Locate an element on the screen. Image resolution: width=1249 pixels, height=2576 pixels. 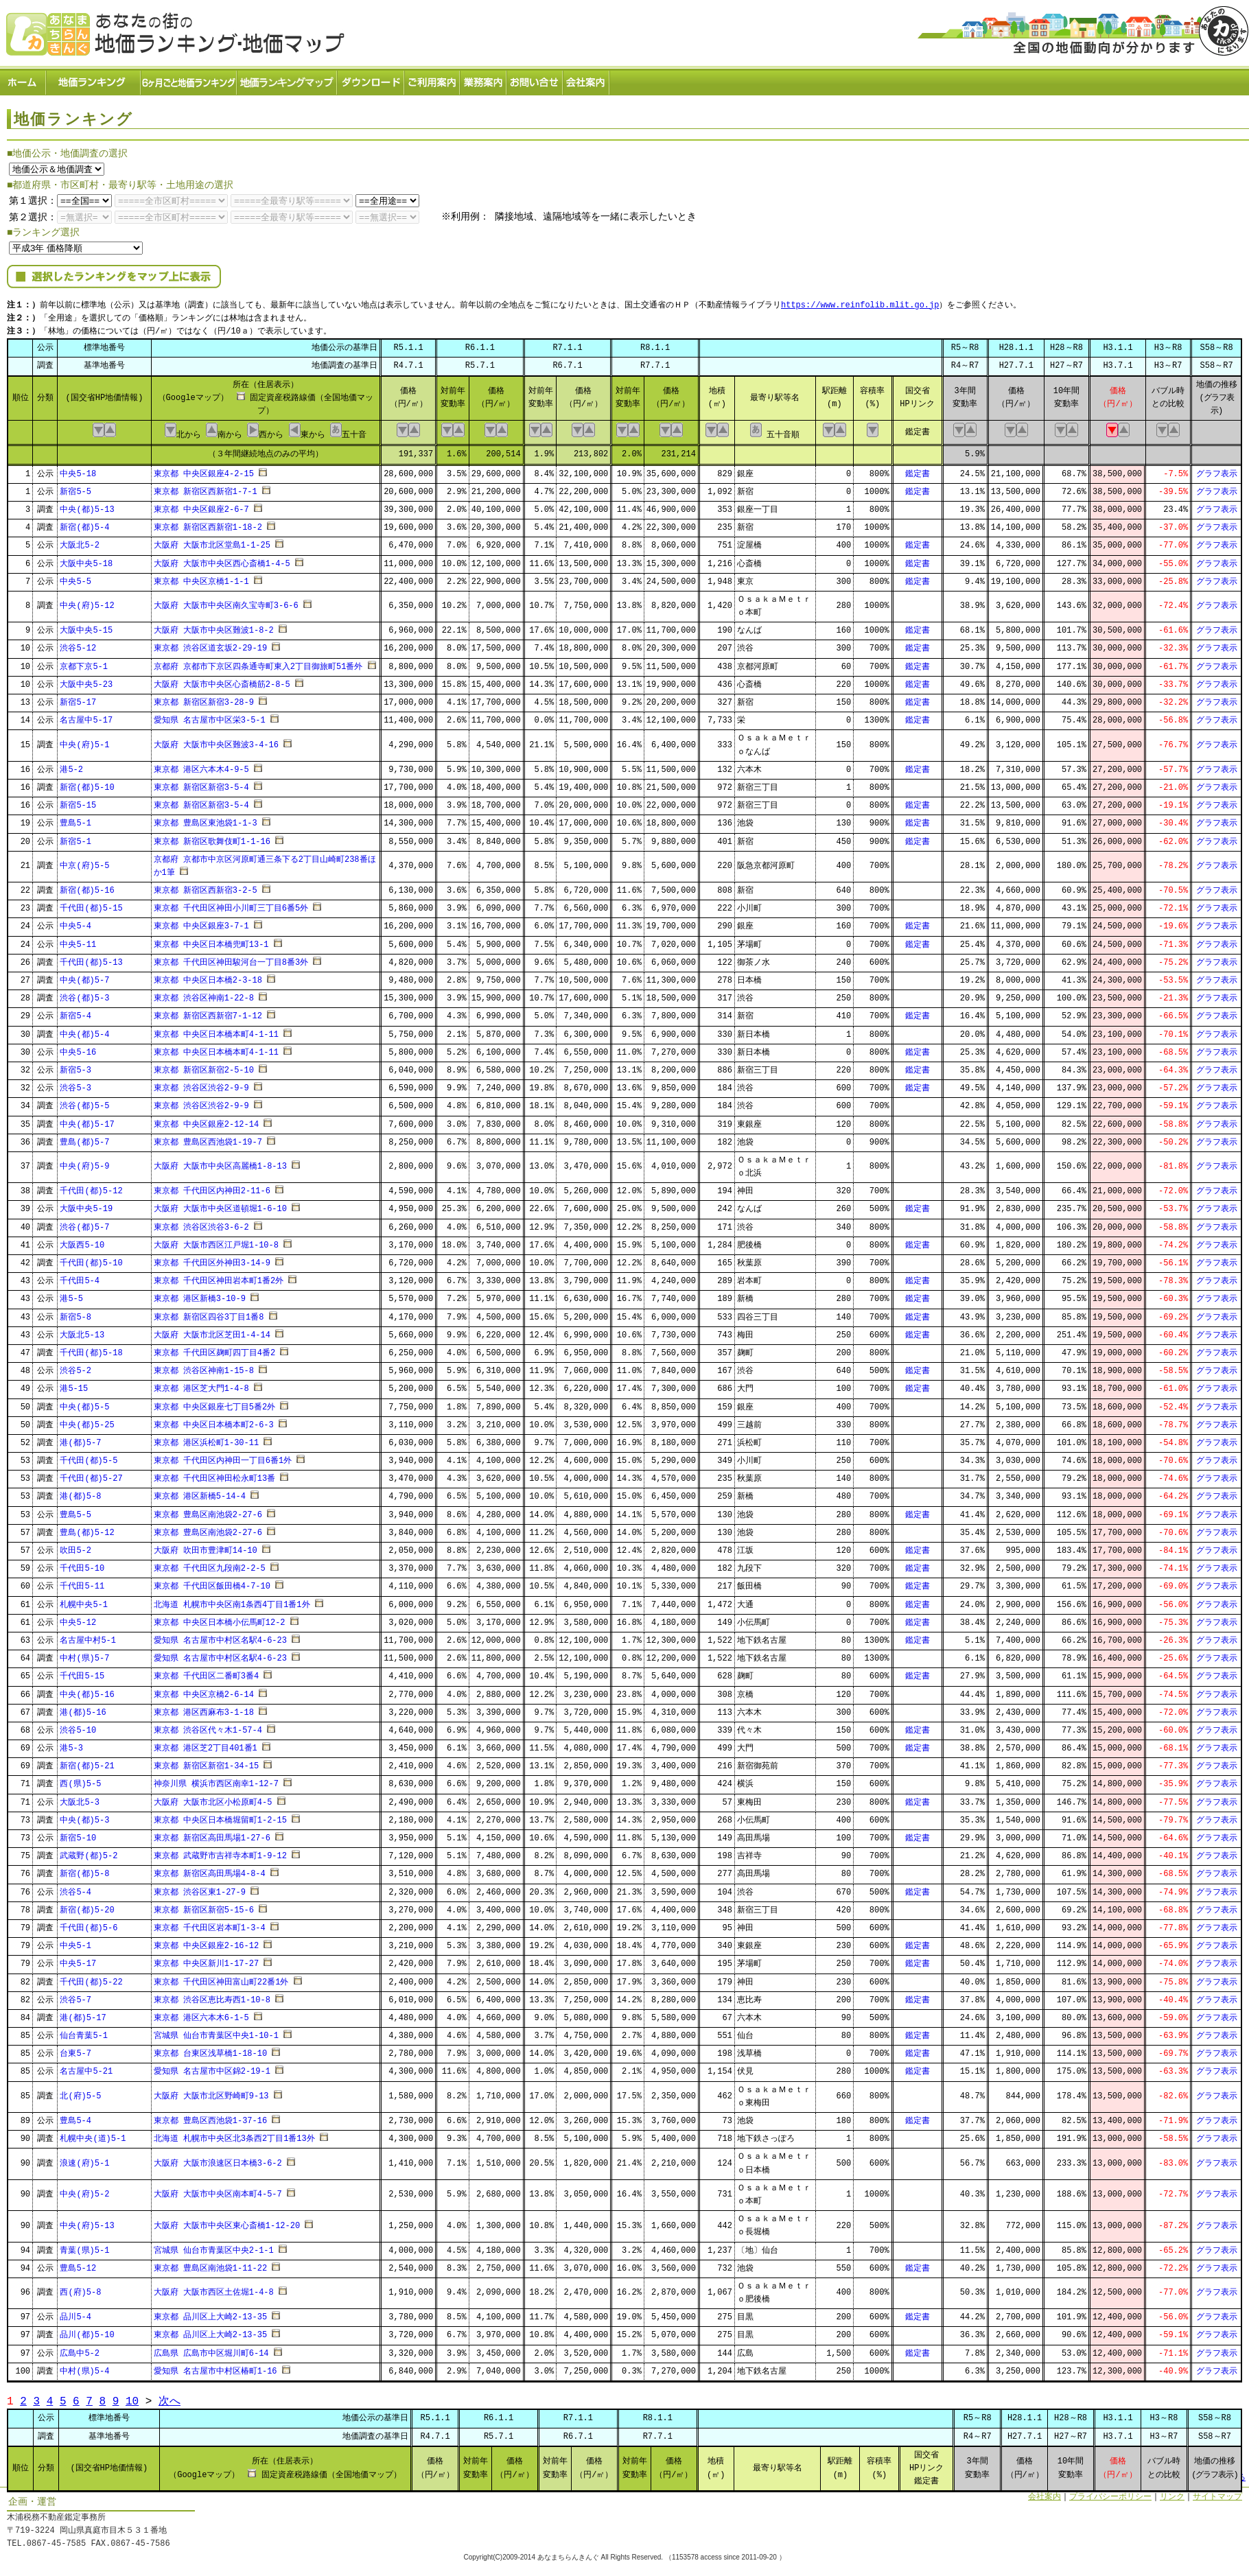
北海道 札幌市中央区北3条西2丁目1番13外 is located at coordinates (234, 2134).